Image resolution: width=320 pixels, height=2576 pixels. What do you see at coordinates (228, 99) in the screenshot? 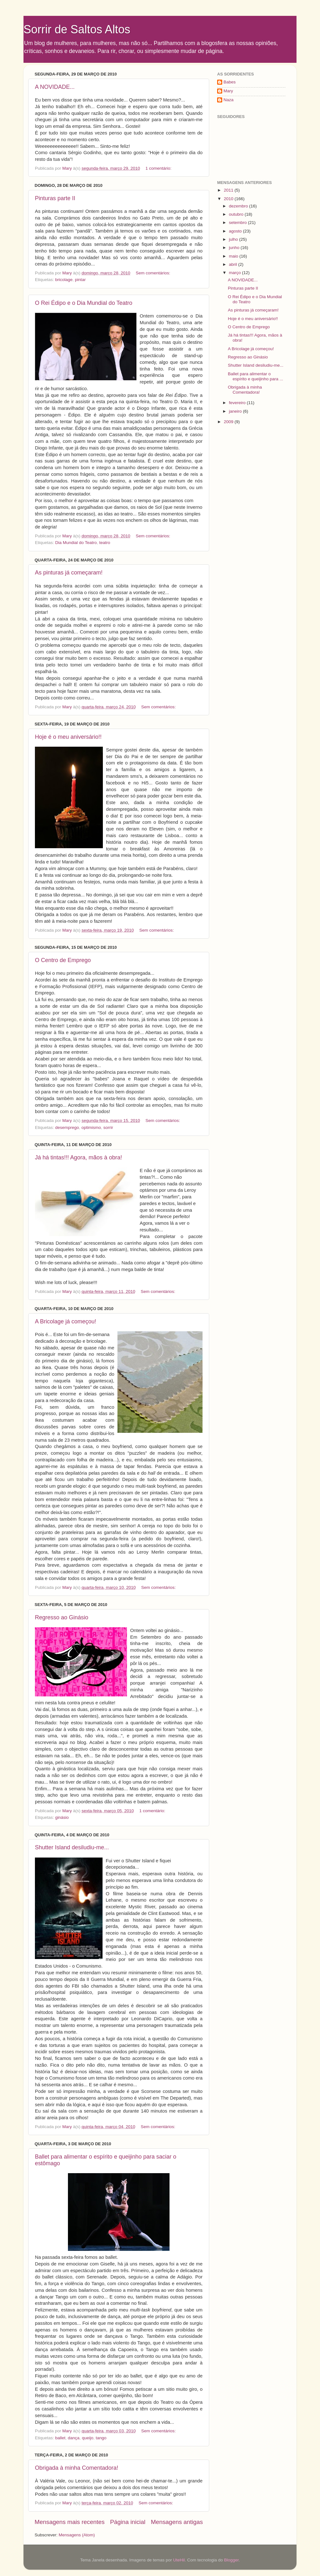
I see `Naza` at bounding box center [228, 99].